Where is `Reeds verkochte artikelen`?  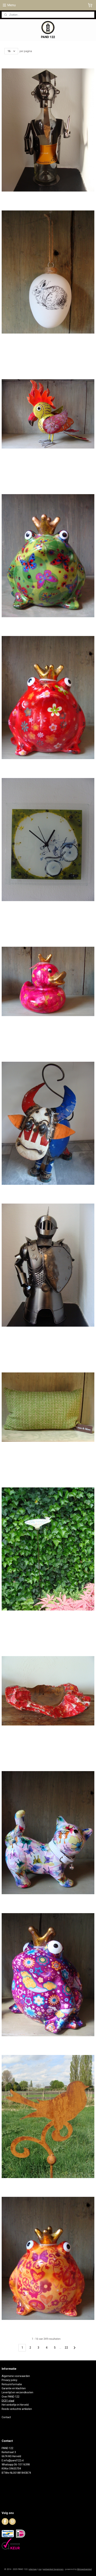 Reeds verkochte artikelen is located at coordinates (17, 2408).